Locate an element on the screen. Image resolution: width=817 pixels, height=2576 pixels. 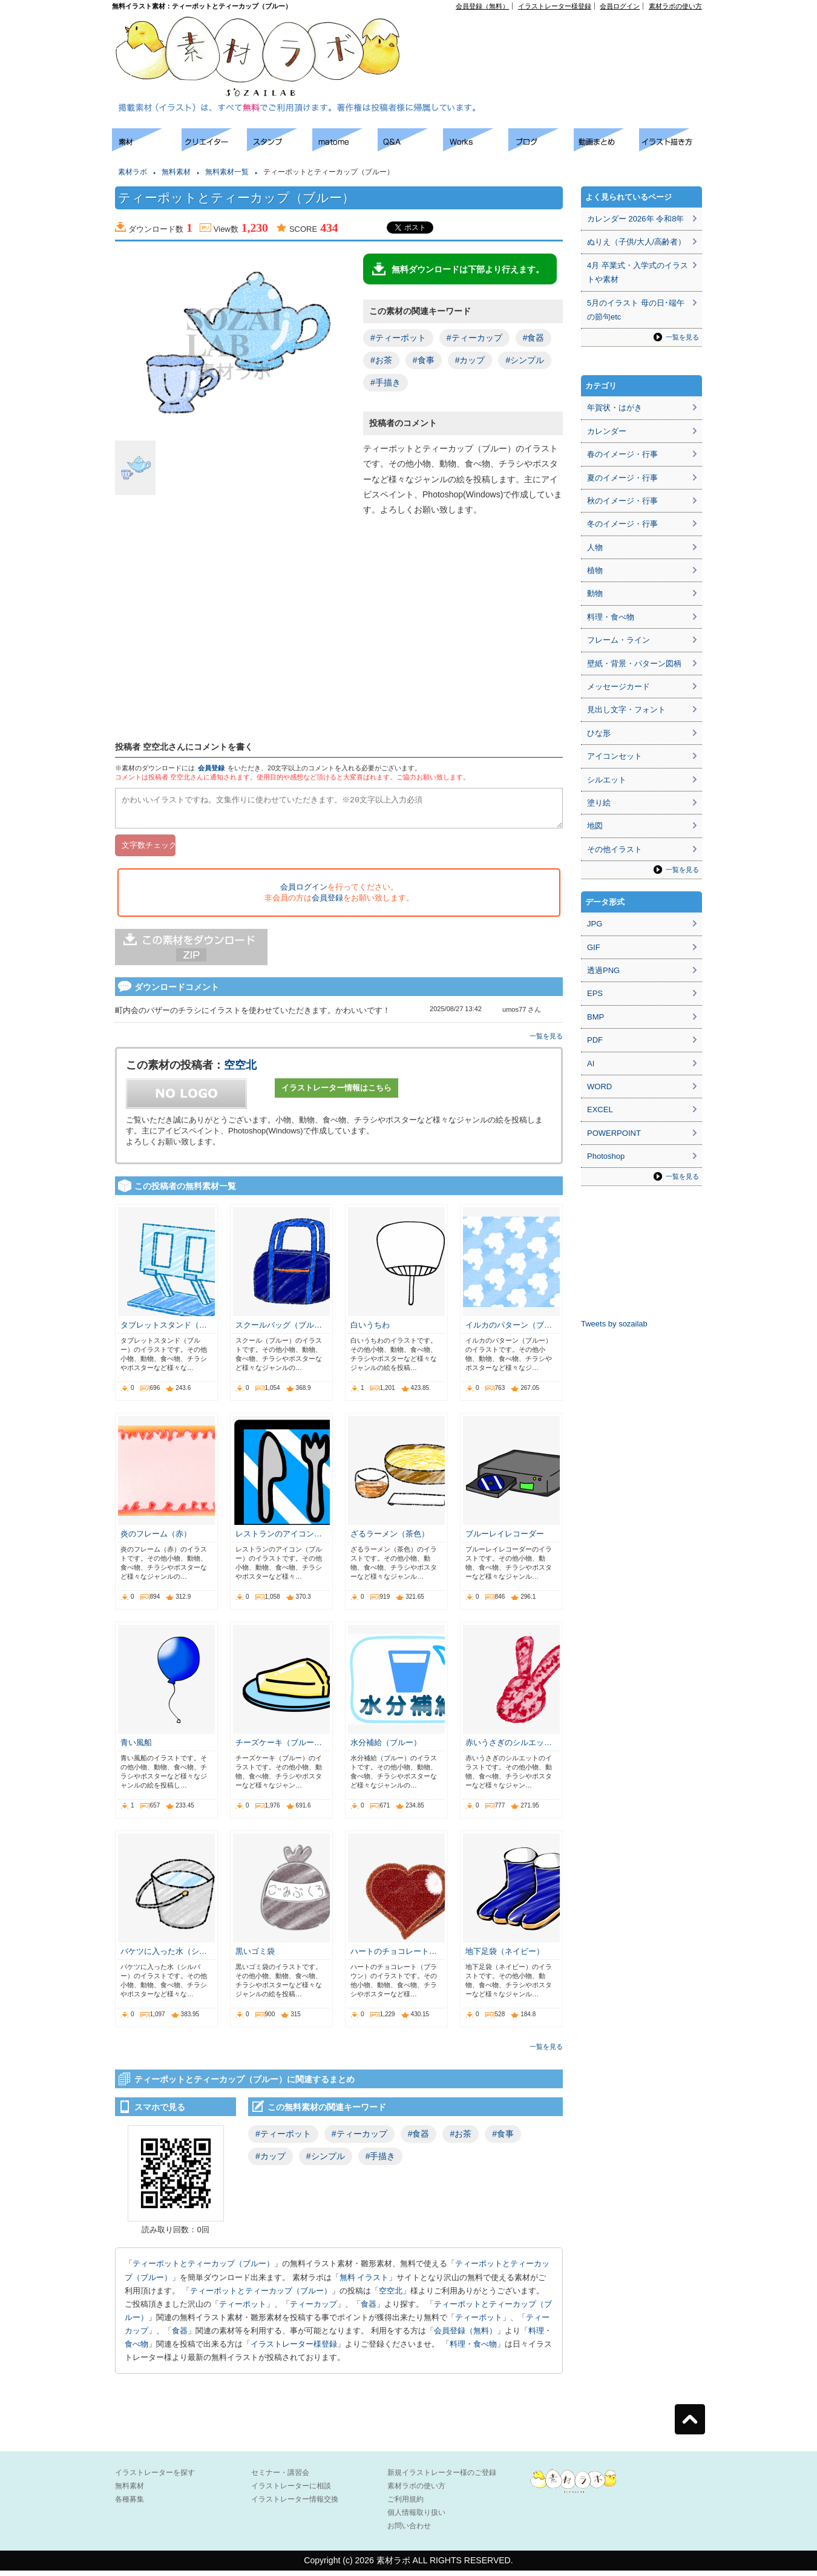
WORD is located at coordinates (599, 1086).